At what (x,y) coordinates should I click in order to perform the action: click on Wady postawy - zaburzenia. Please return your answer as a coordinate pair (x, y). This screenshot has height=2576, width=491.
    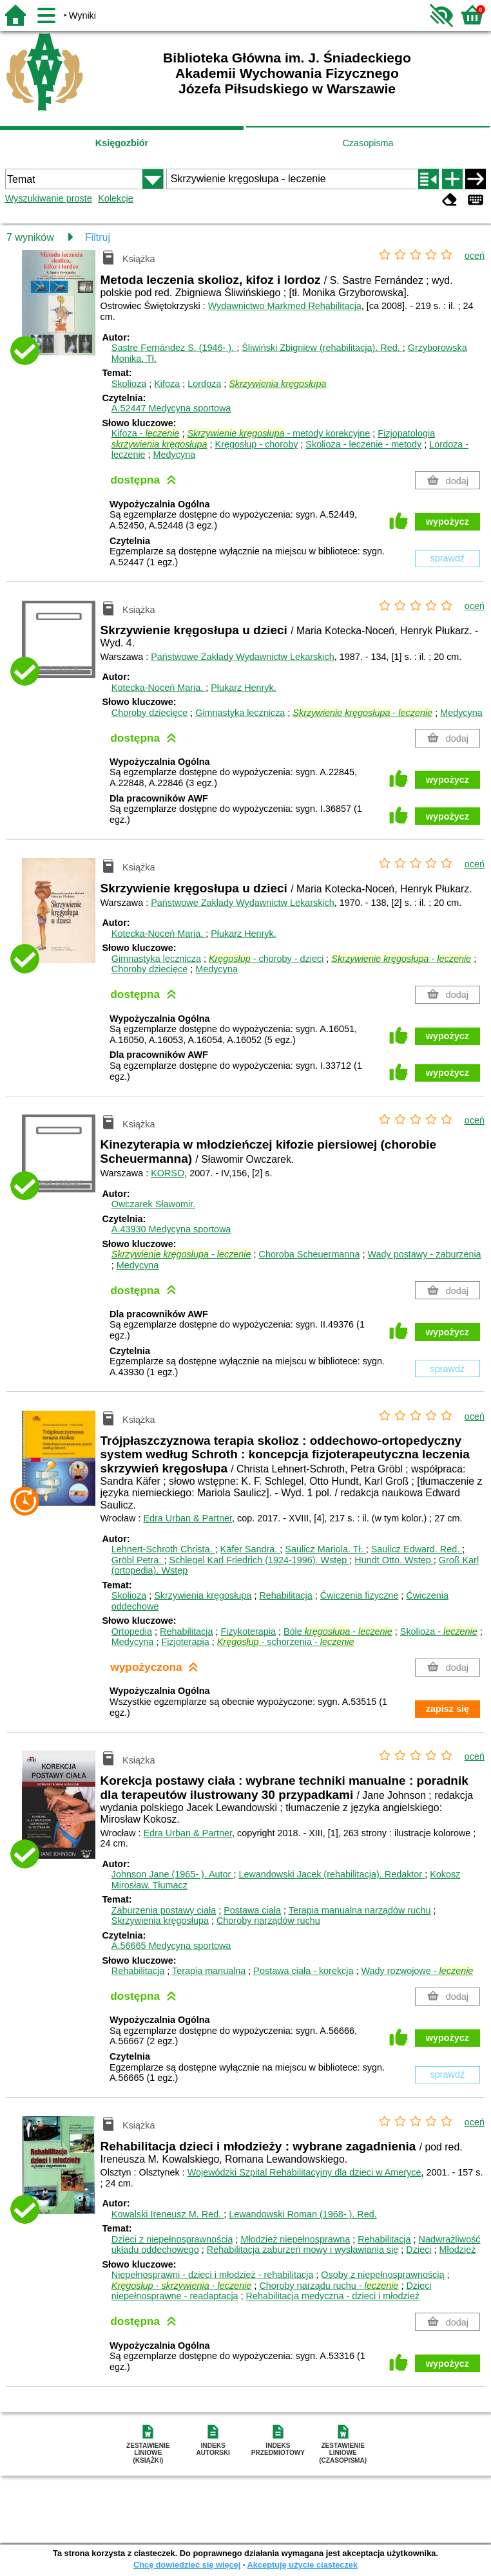
    Looking at the image, I should click on (424, 1254).